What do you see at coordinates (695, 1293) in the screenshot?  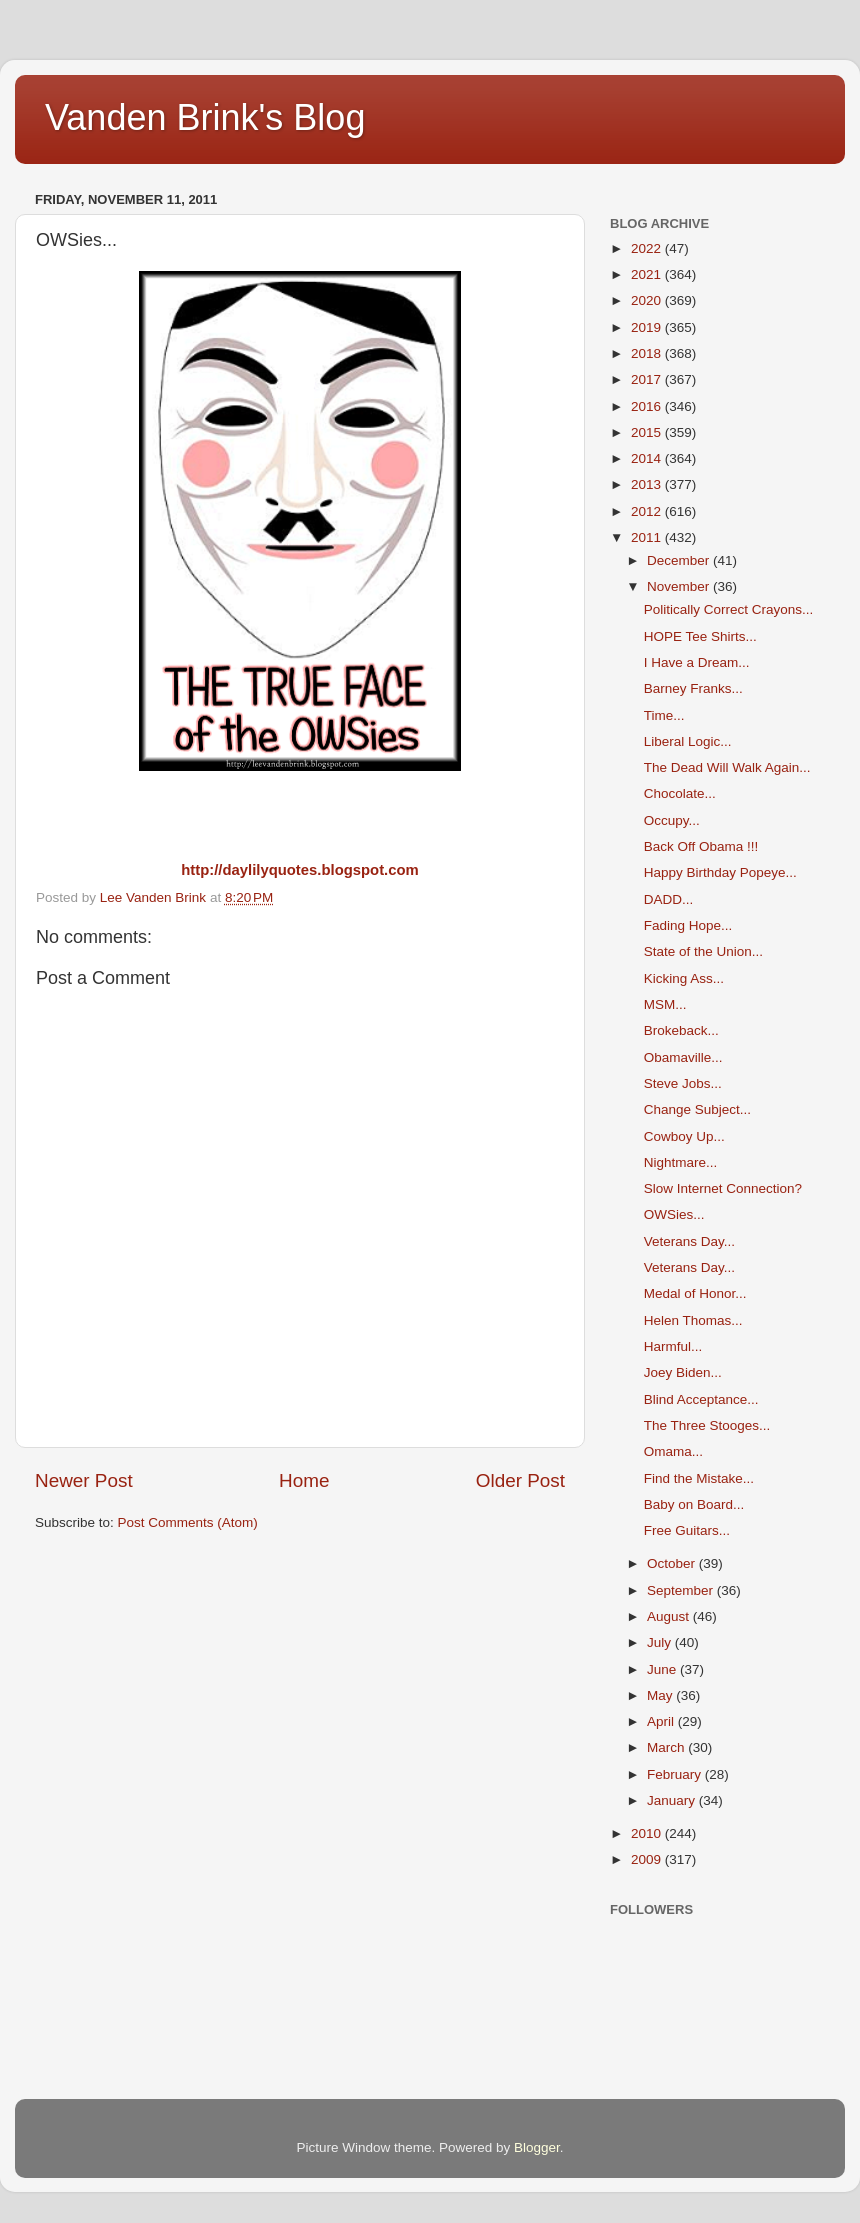 I see `Medal of Honor...` at bounding box center [695, 1293].